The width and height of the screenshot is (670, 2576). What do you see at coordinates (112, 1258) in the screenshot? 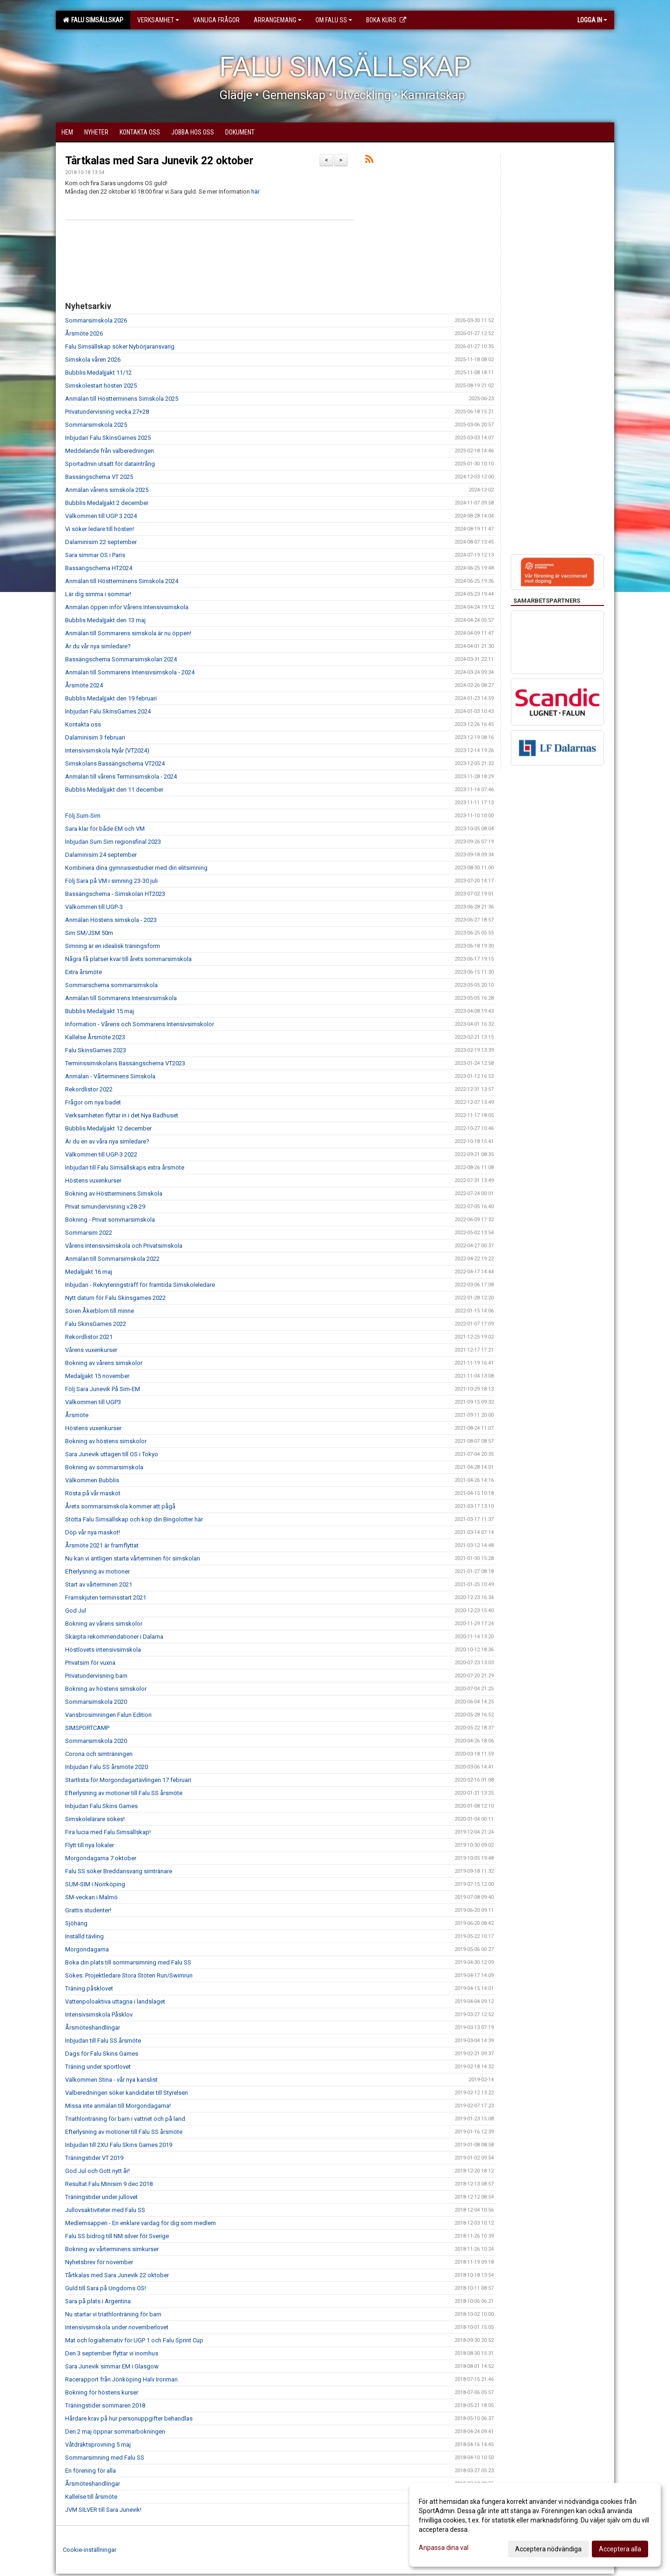
I see `Anmälan till Sommarsimskola 2022` at bounding box center [112, 1258].